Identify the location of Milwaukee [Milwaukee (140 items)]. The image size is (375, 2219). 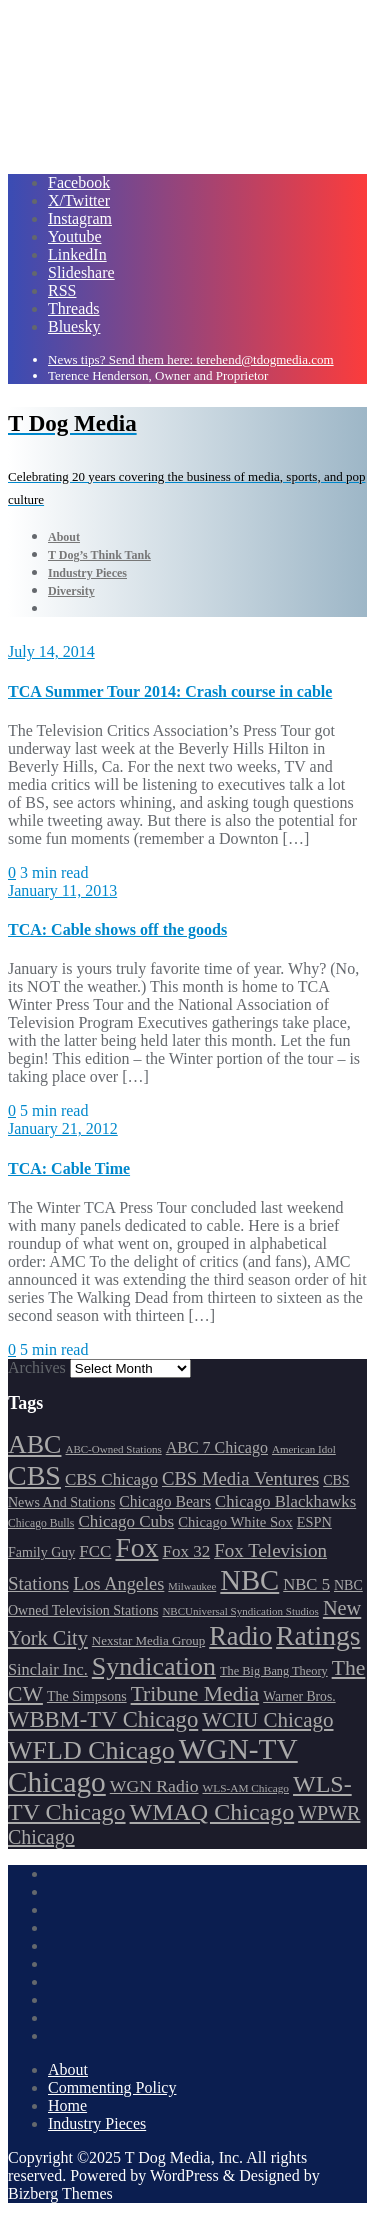
(192, 1586).